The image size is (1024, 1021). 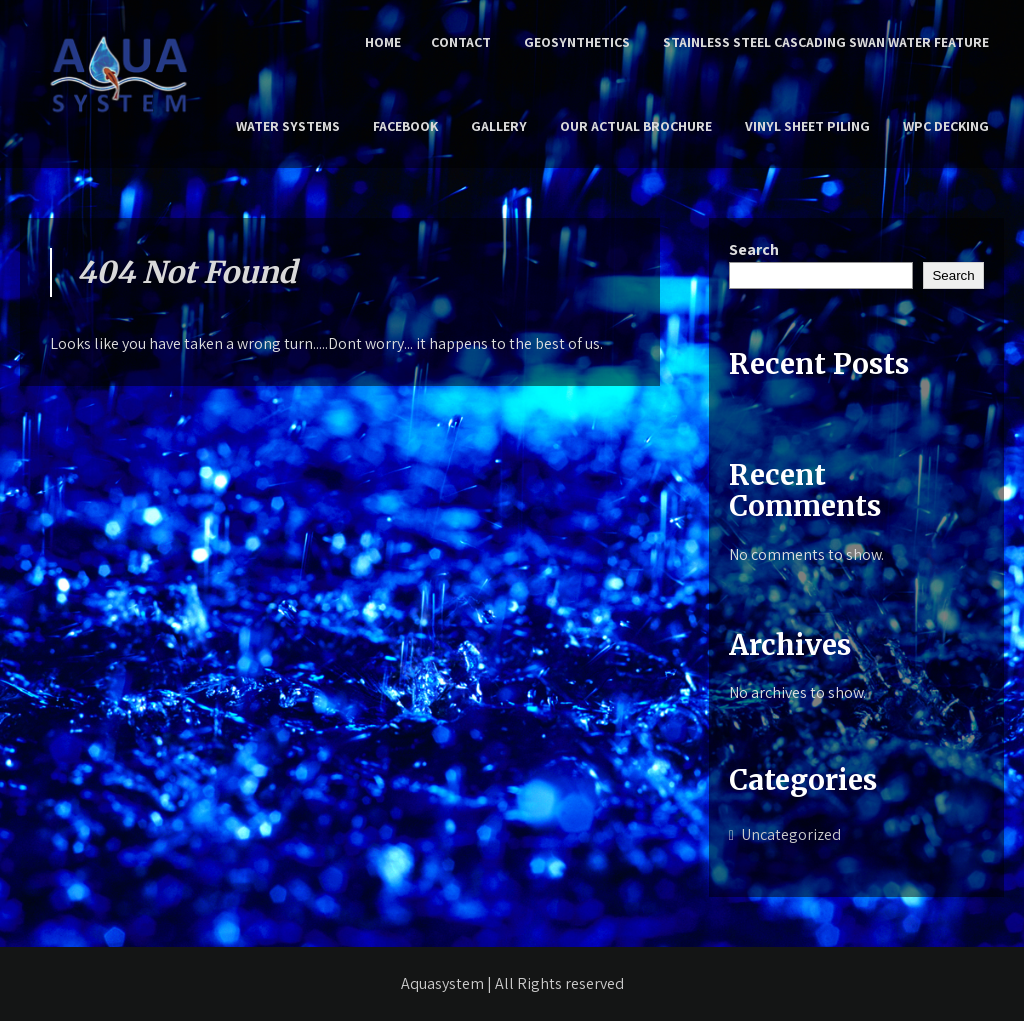 I want to click on Gallery, so click(x=499, y=126).